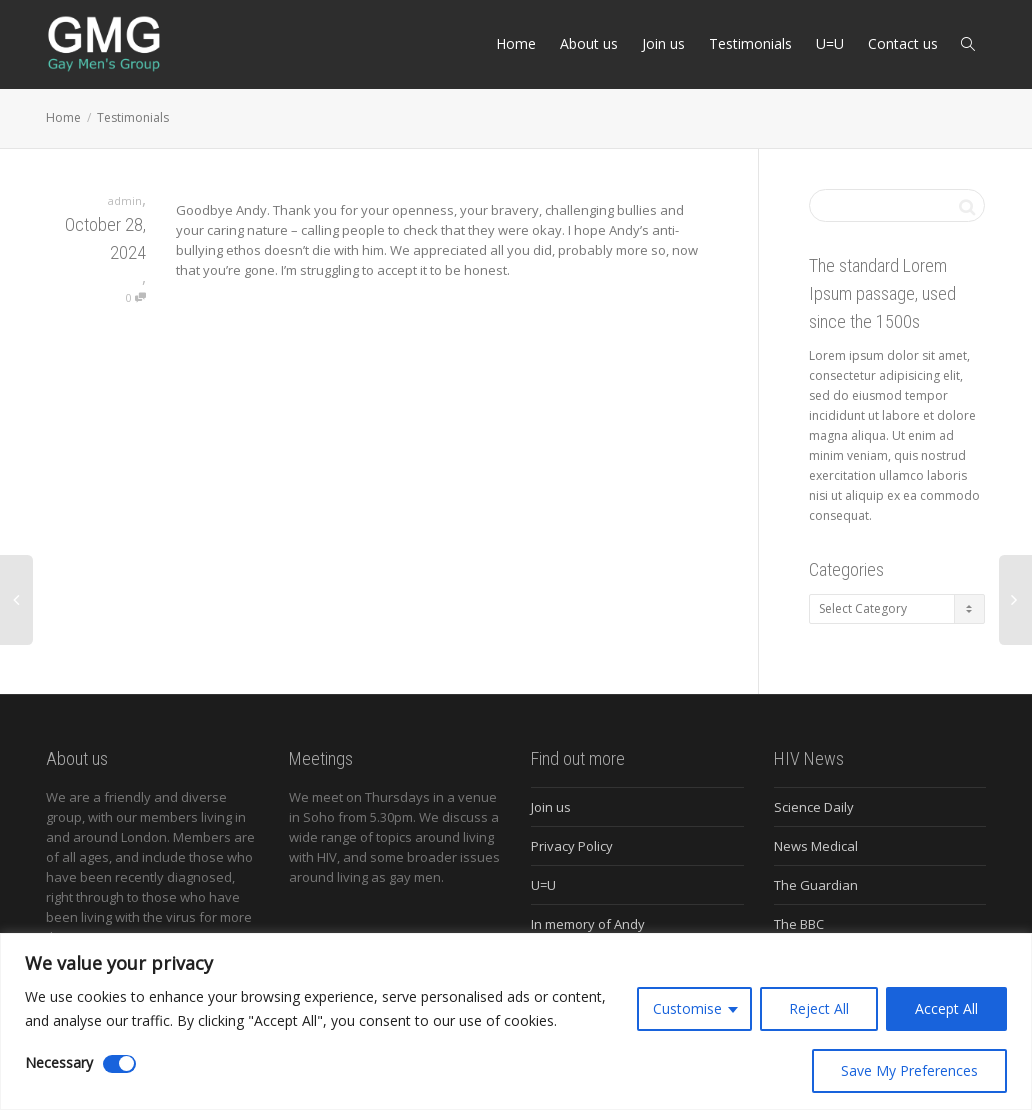 This screenshot has width=1032, height=1110. Describe the element at coordinates (59, 1062) in the screenshot. I see `Necessary` at that location.